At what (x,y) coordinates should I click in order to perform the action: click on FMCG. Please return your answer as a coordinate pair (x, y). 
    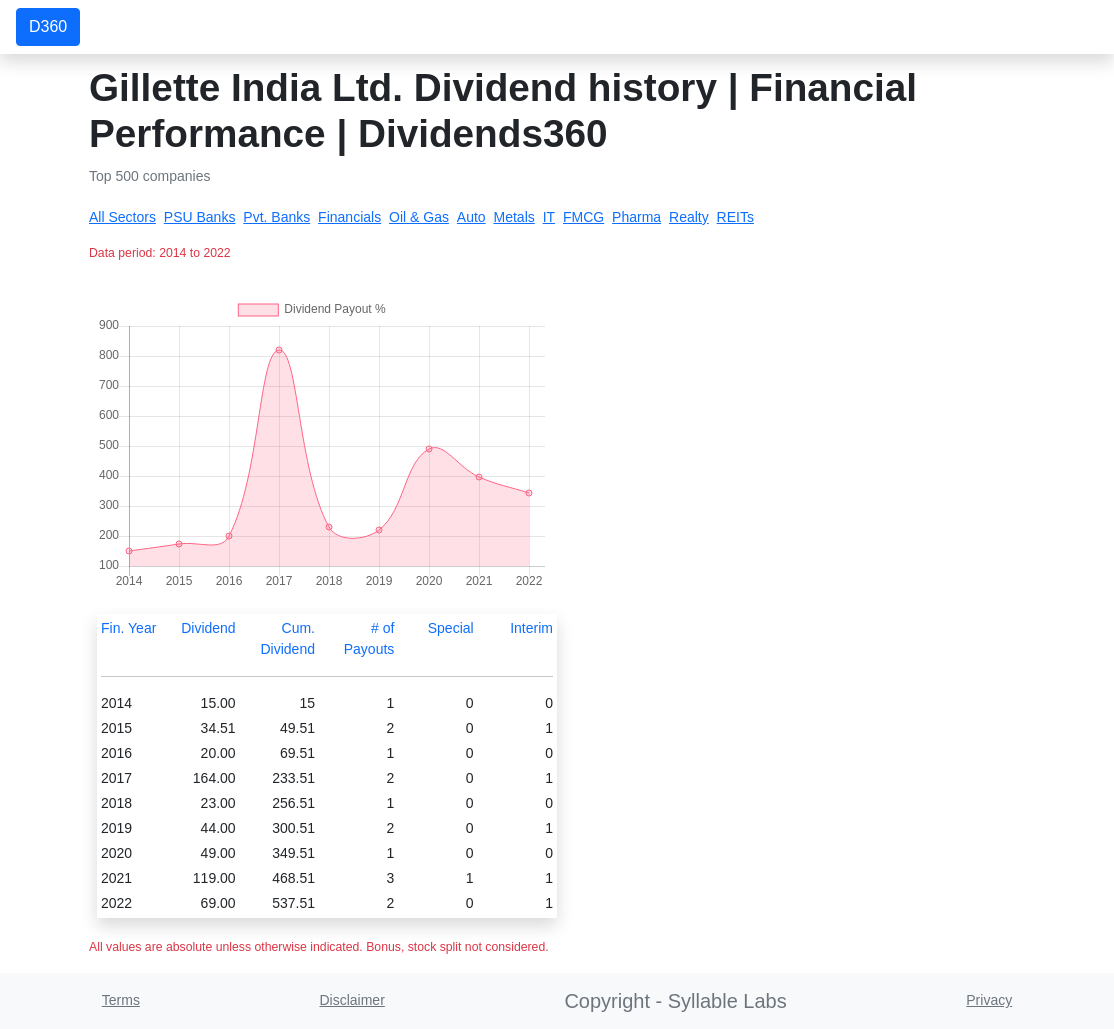
    Looking at the image, I should click on (583, 217).